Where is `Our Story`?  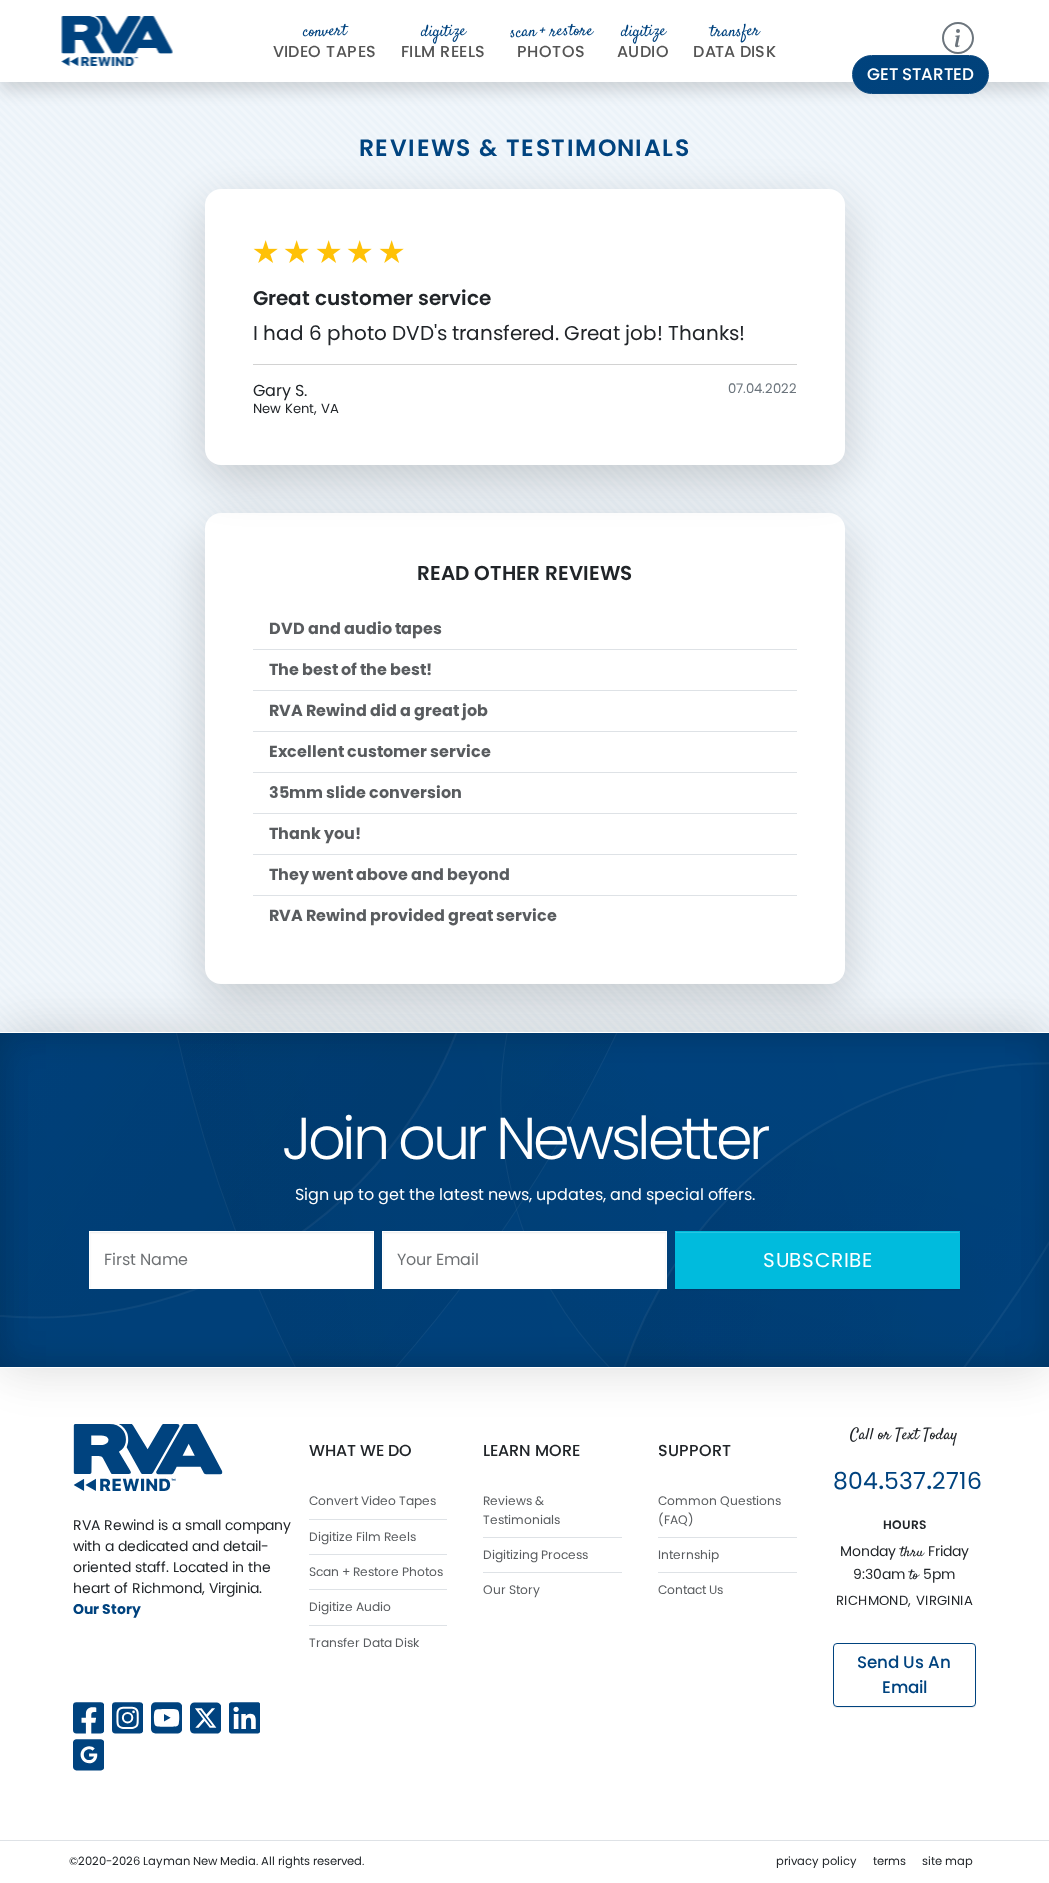
Our Story is located at coordinates (107, 1609).